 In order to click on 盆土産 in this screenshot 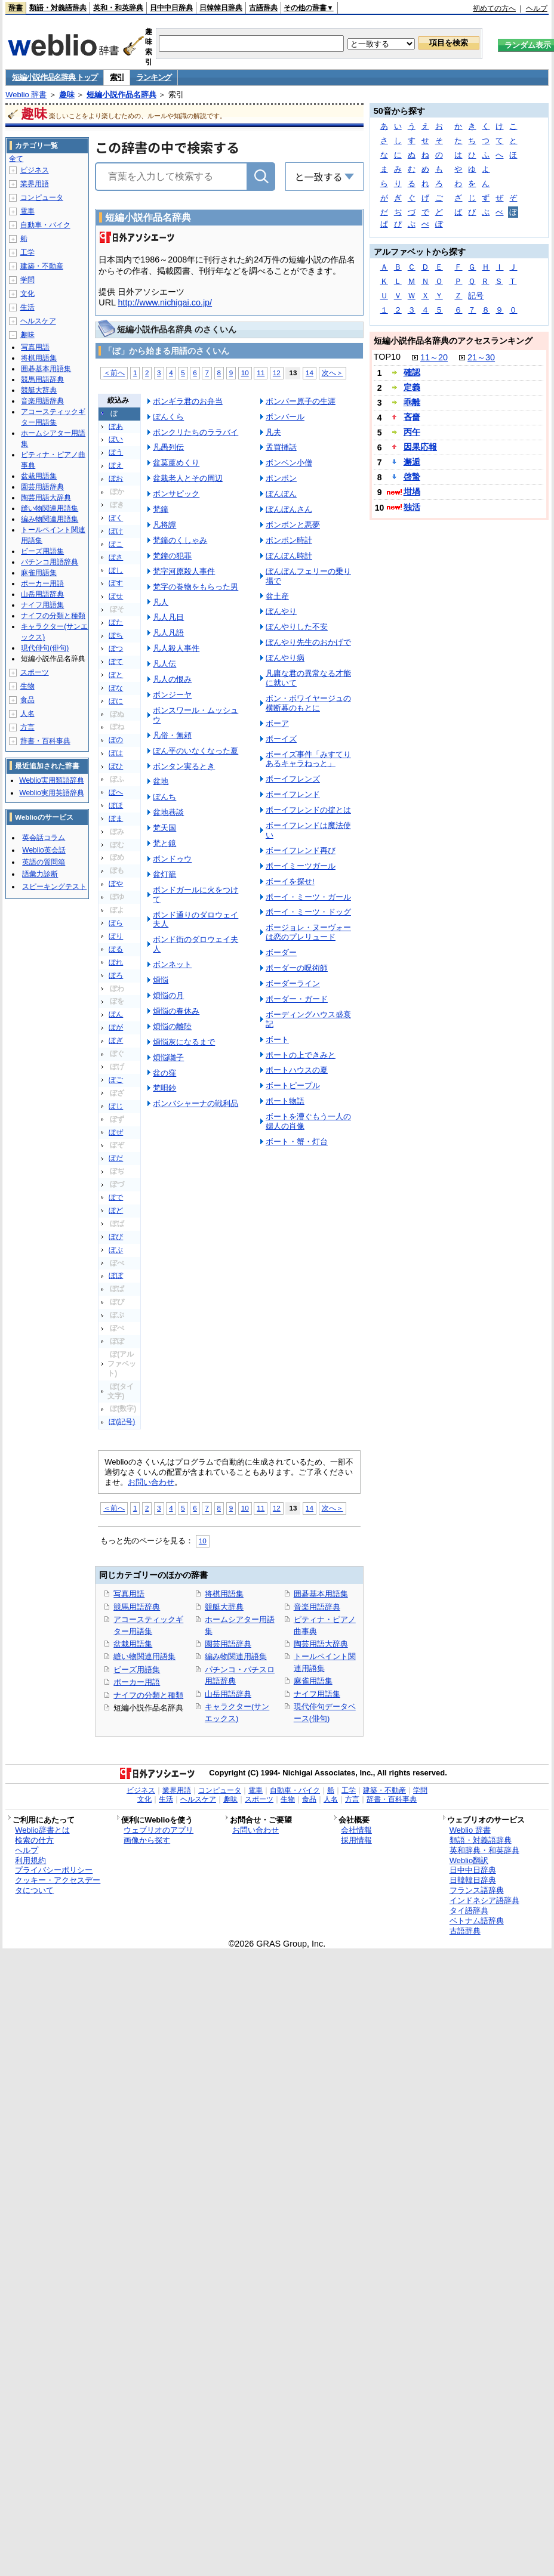, I will do `click(277, 596)`.